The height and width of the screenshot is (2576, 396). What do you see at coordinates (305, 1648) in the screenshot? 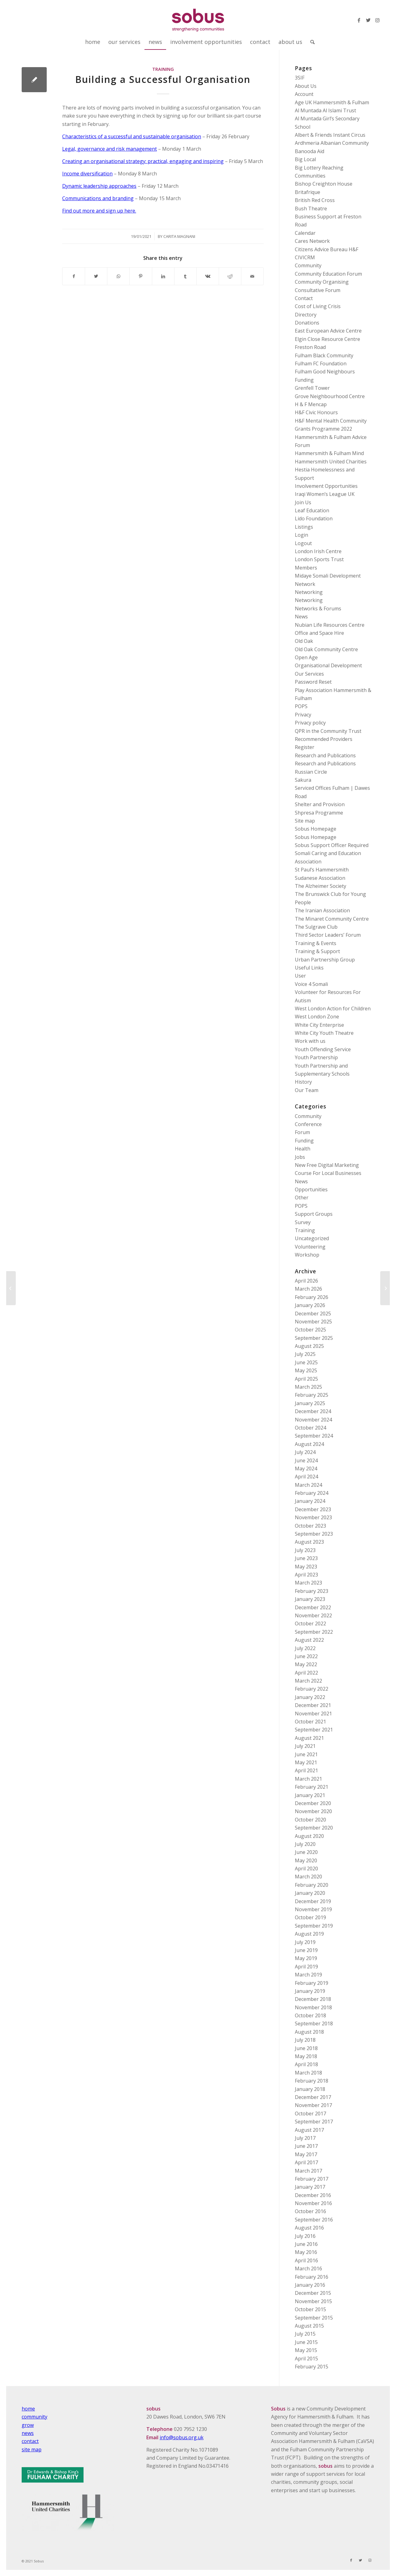
I see `July 2022` at bounding box center [305, 1648].